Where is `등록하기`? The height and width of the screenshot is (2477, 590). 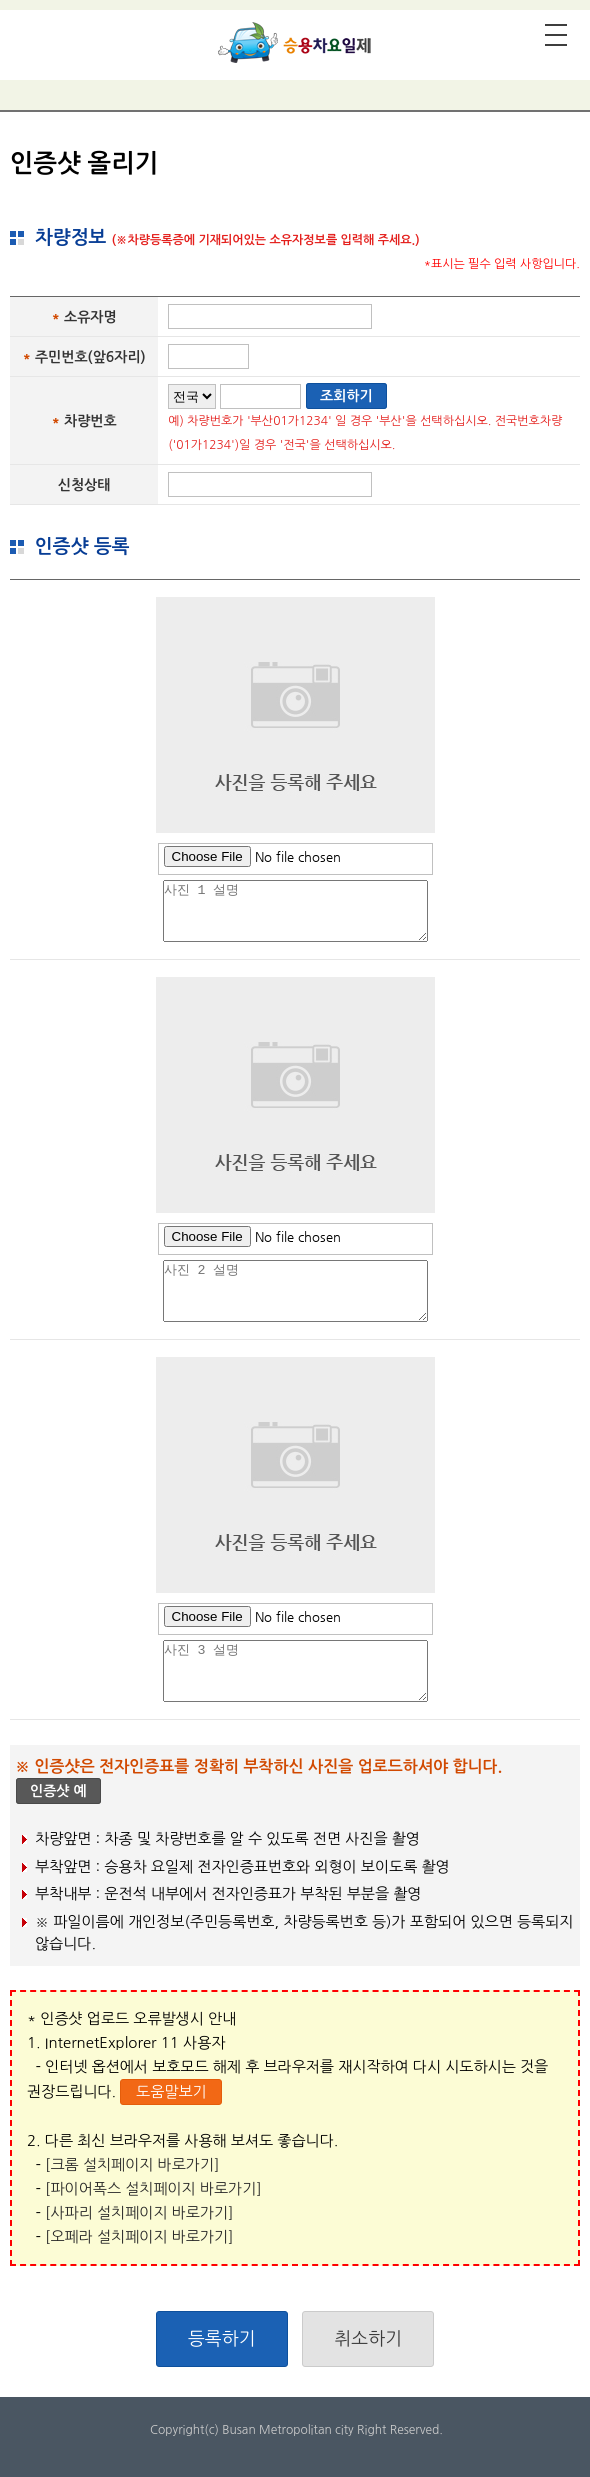
등록하기 is located at coordinates (222, 2339).